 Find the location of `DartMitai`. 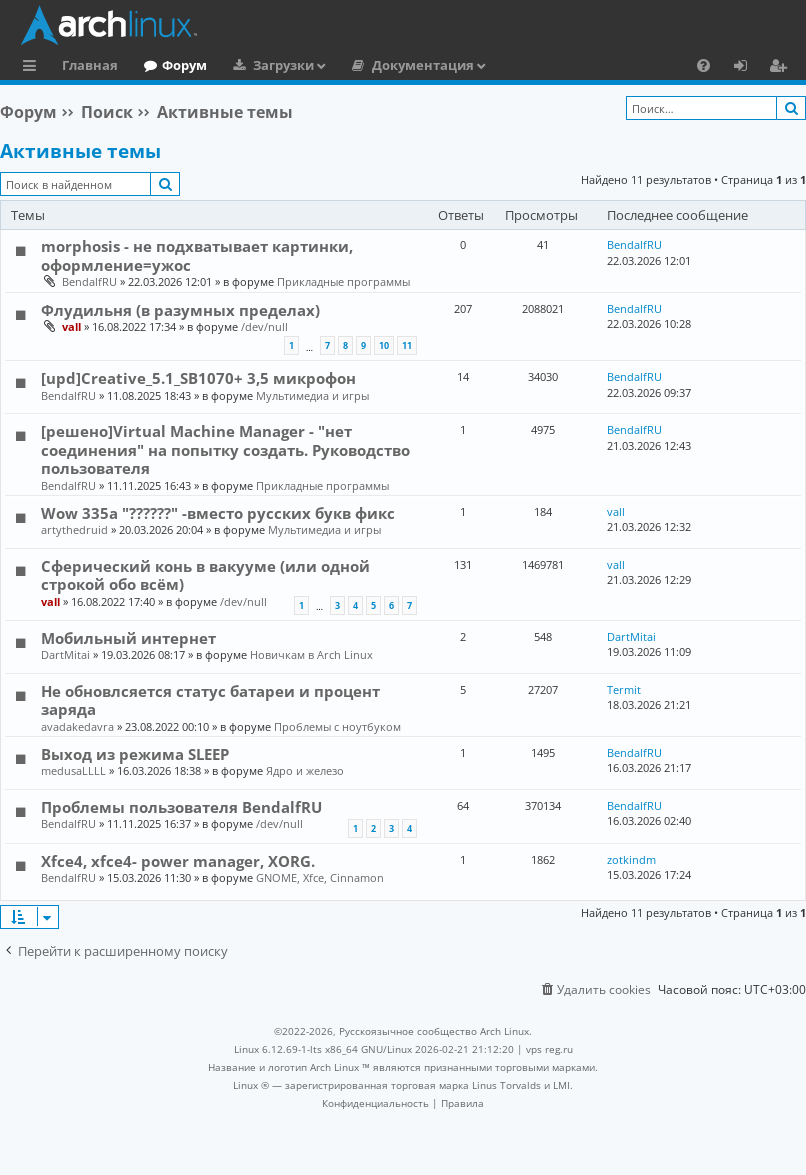

DartMitai is located at coordinates (65, 654).